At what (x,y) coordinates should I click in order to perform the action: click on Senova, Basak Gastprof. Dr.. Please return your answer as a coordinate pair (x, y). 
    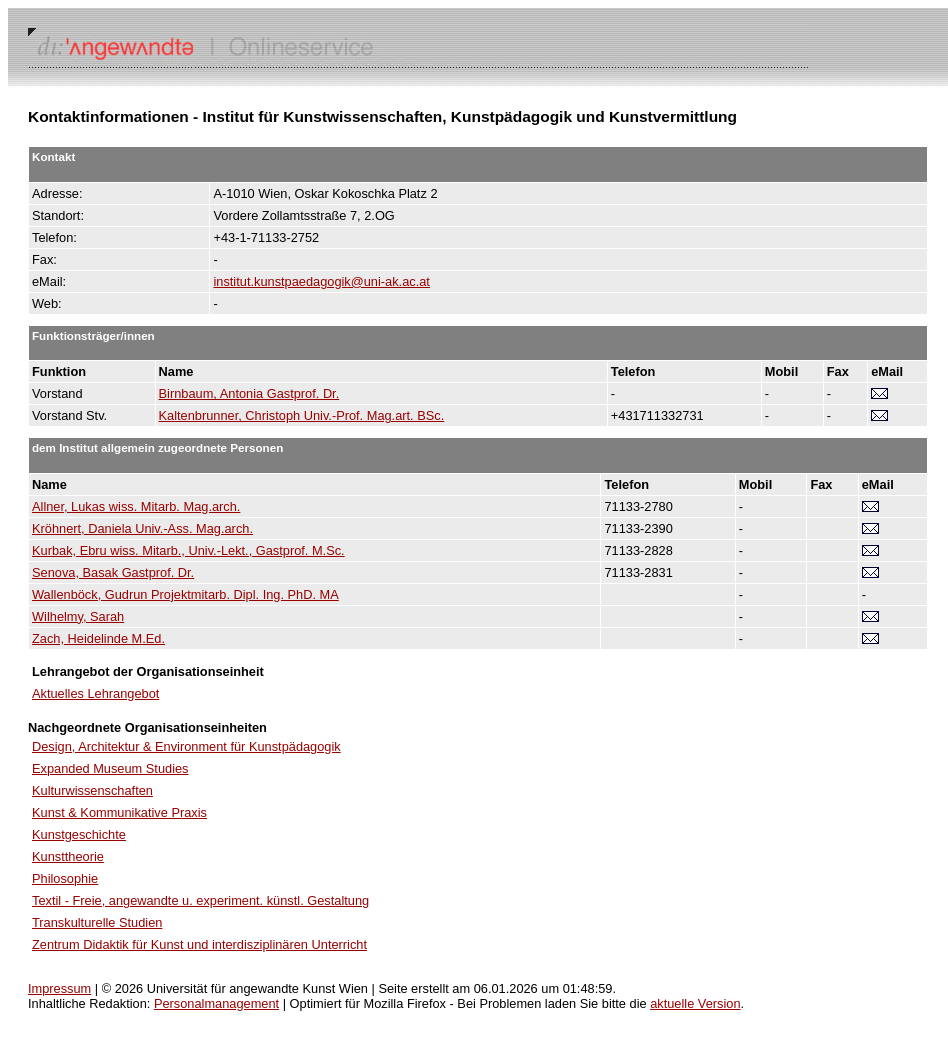
    Looking at the image, I should click on (113, 572).